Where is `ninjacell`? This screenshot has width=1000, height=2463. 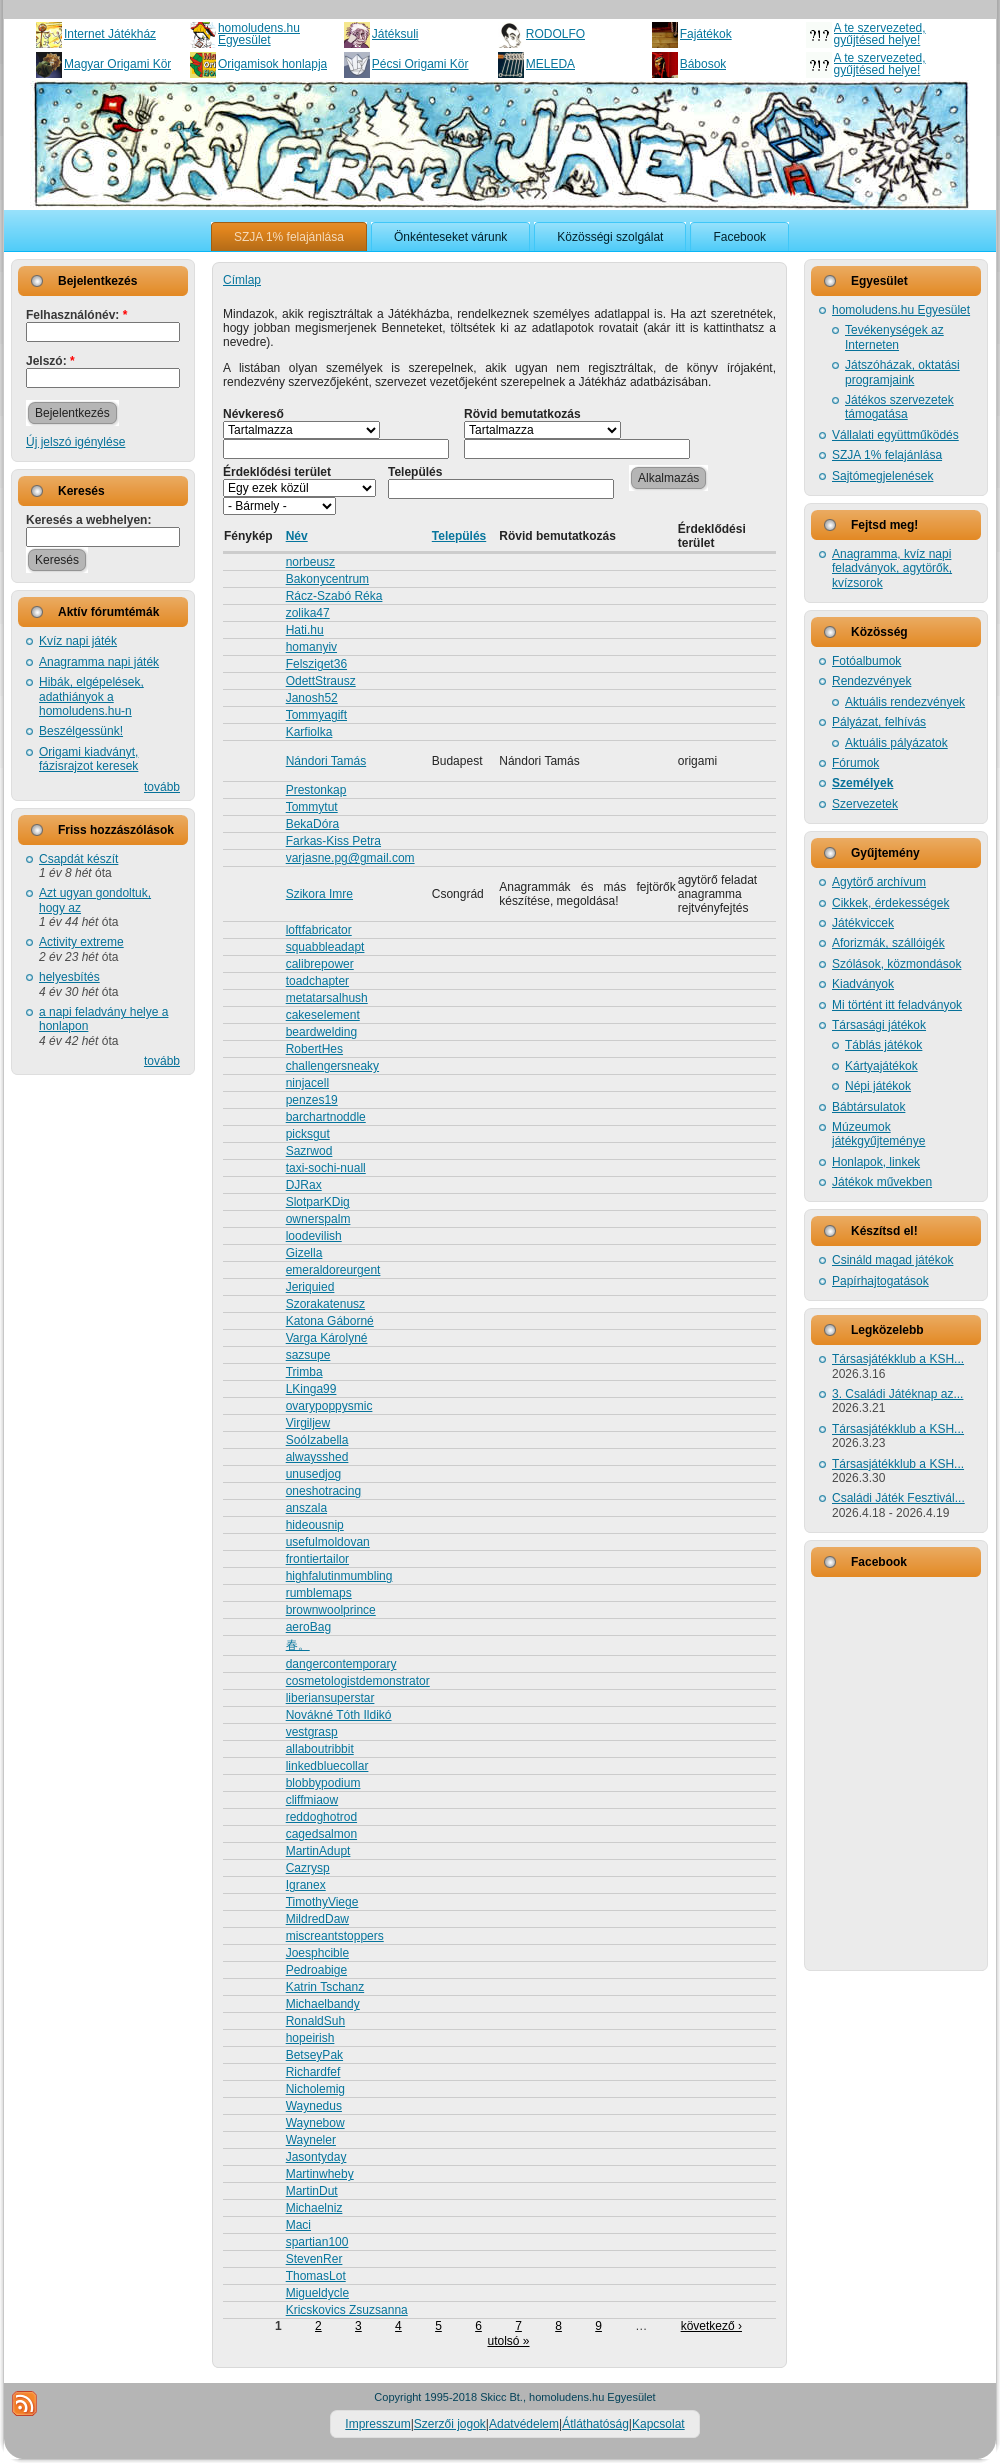
ninjacell is located at coordinates (307, 1083).